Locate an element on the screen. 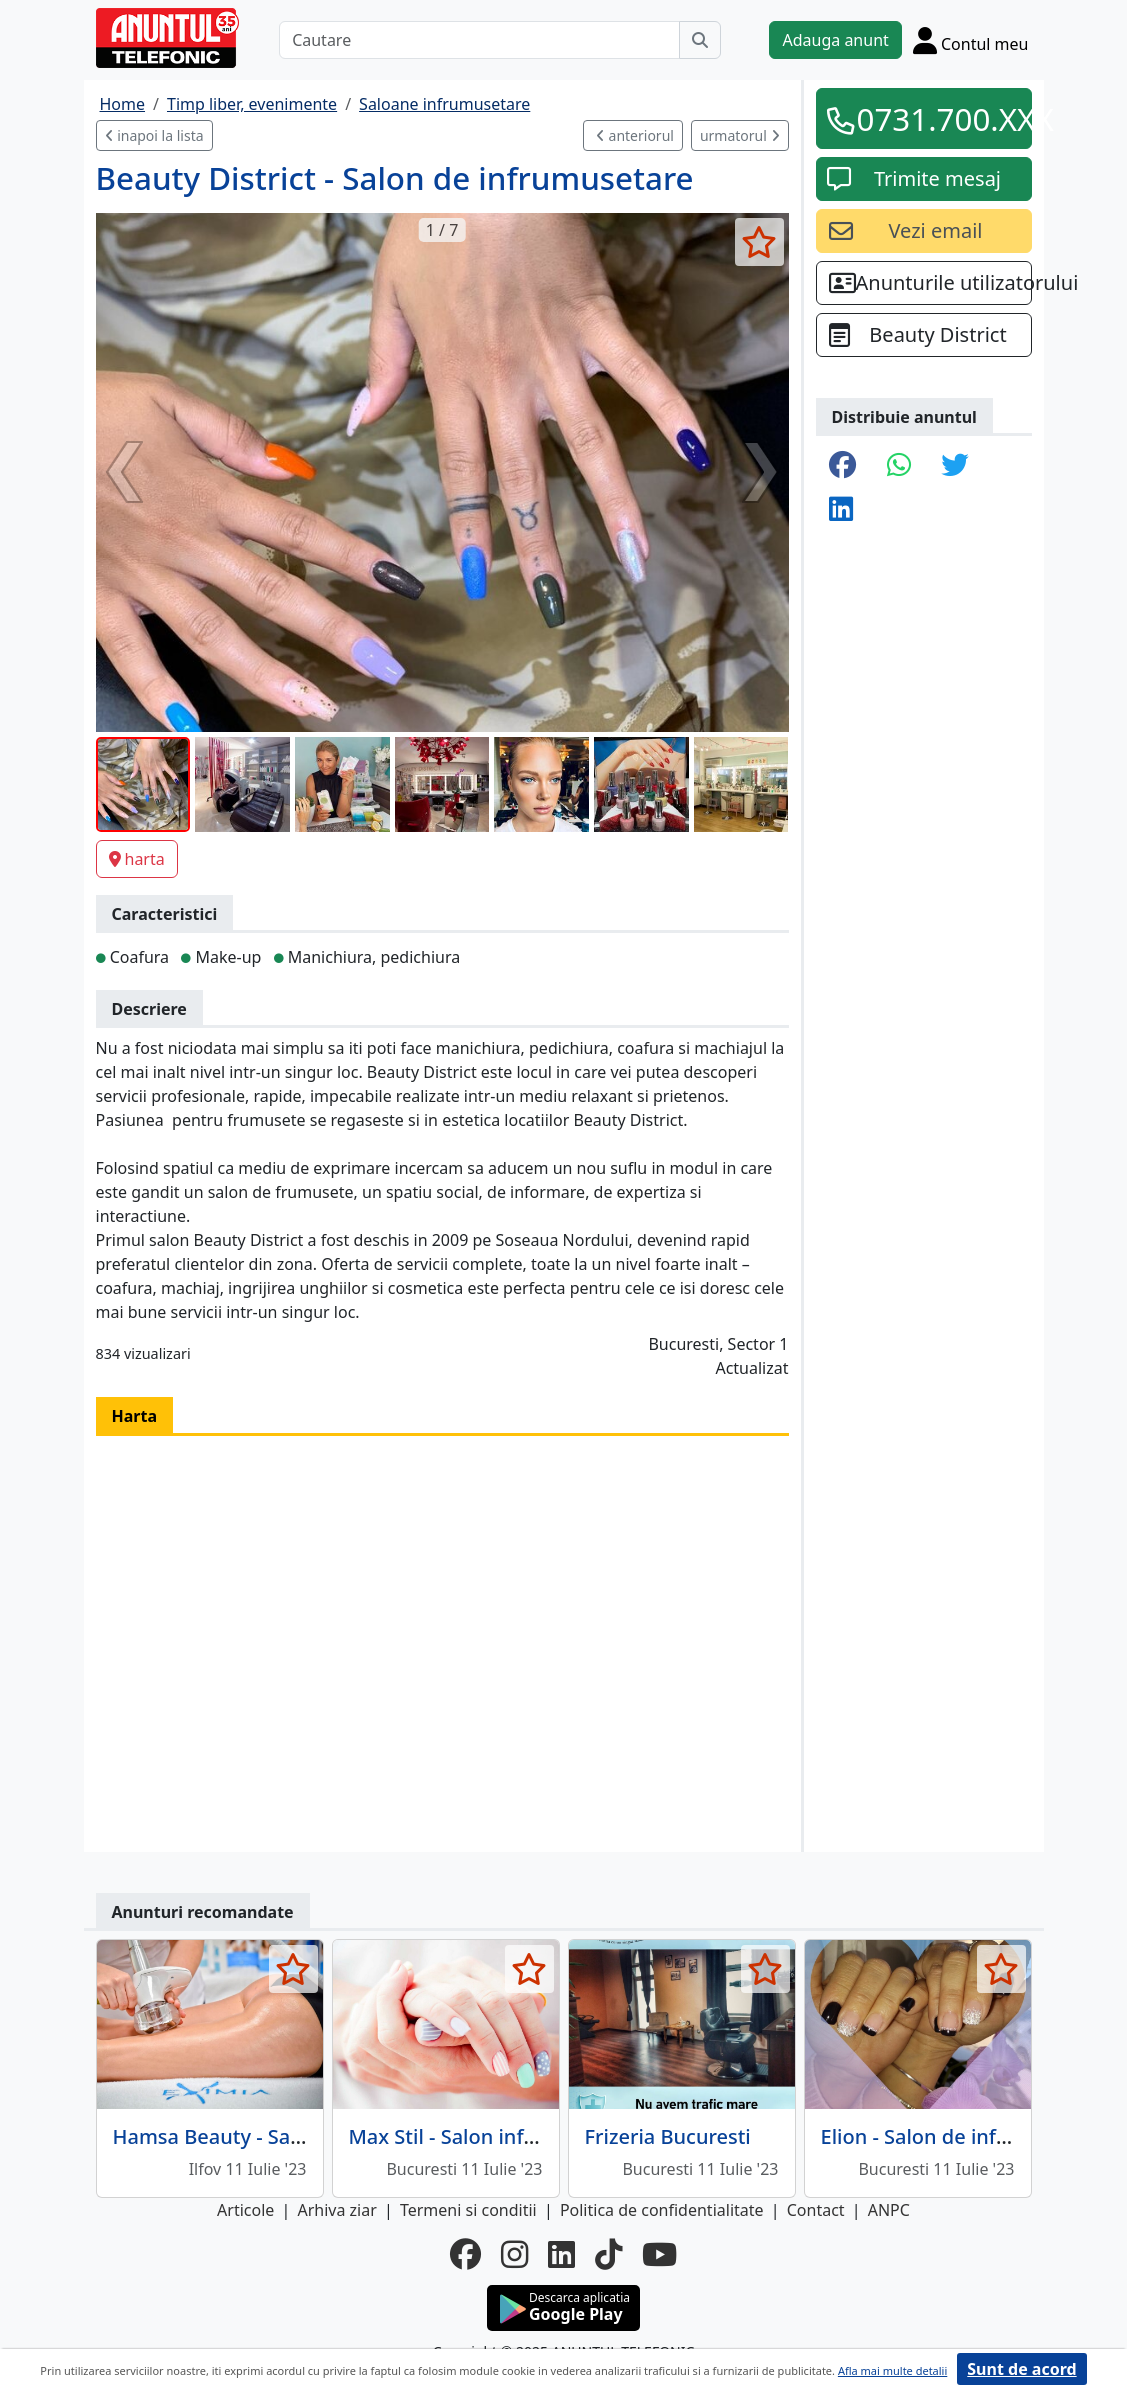 The height and width of the screenshot is (2403, 1127). [youtube] is located at coordinates (659, 2253).